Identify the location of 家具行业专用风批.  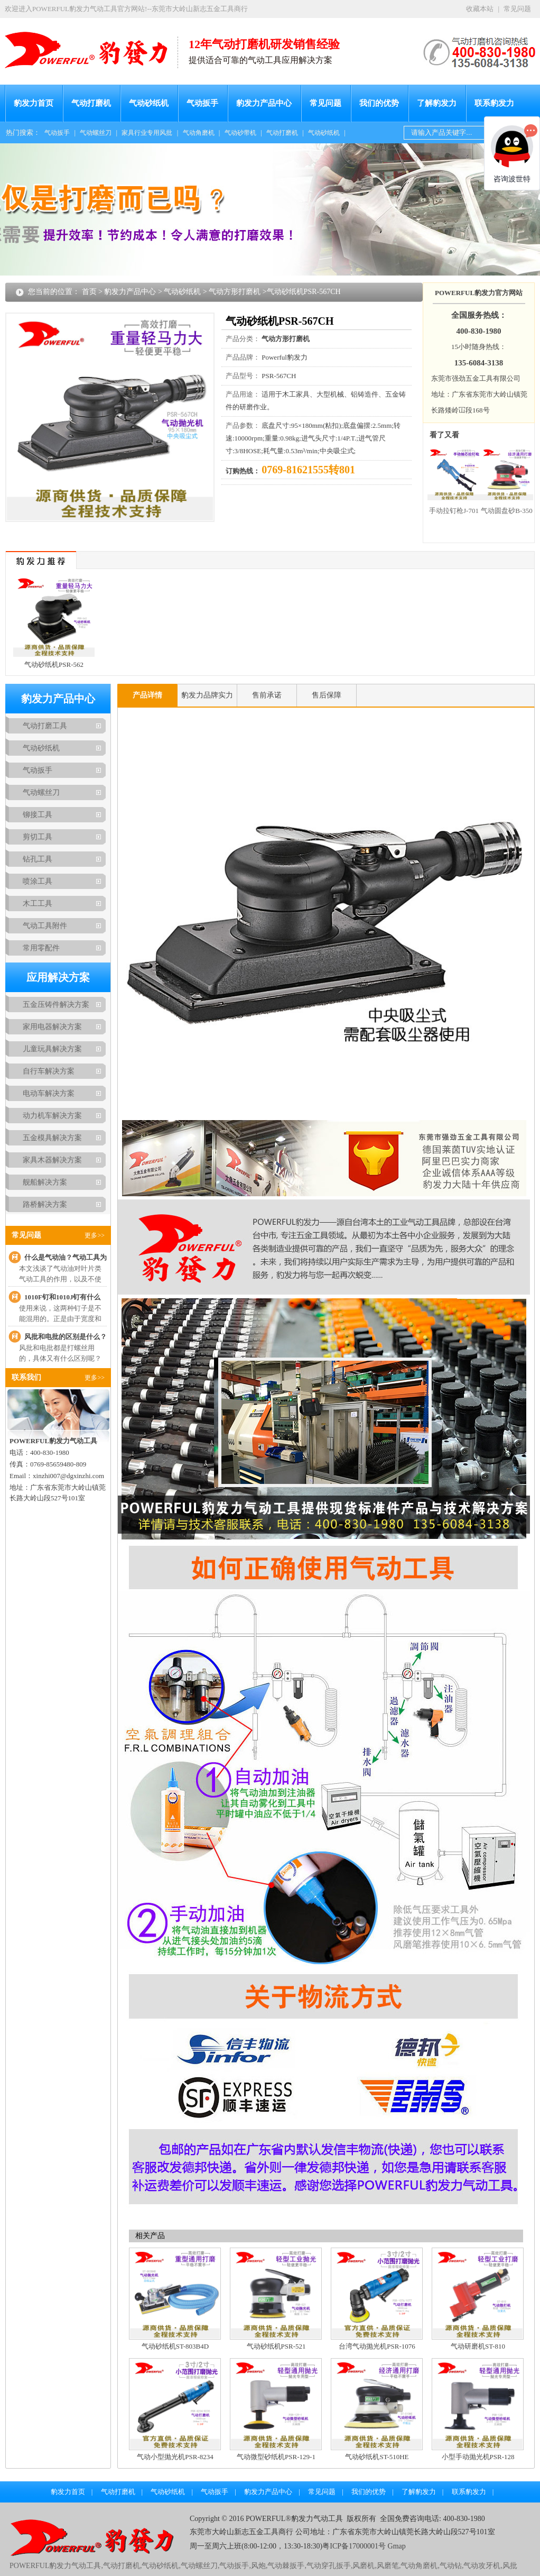
(147, 132).